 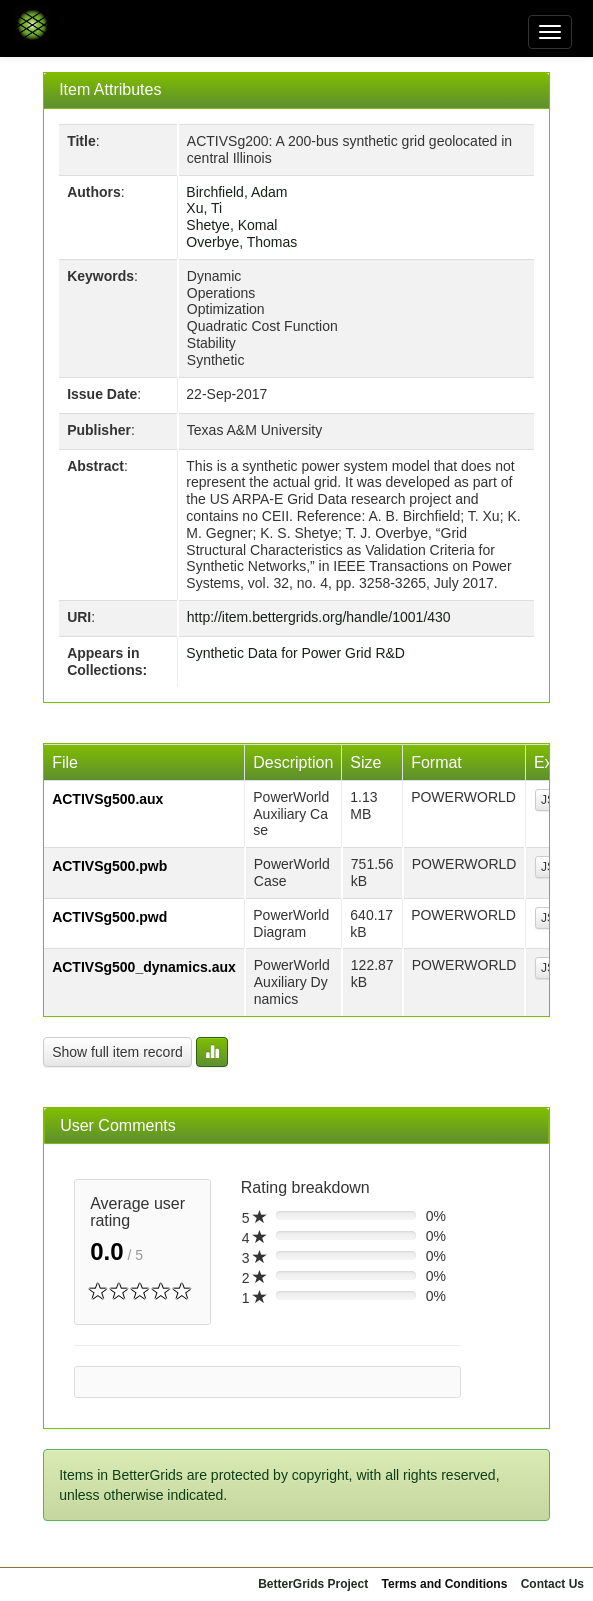 I want to click on http://item.bettergrids.org/handle/1001/430, so click(x=319, y=617).